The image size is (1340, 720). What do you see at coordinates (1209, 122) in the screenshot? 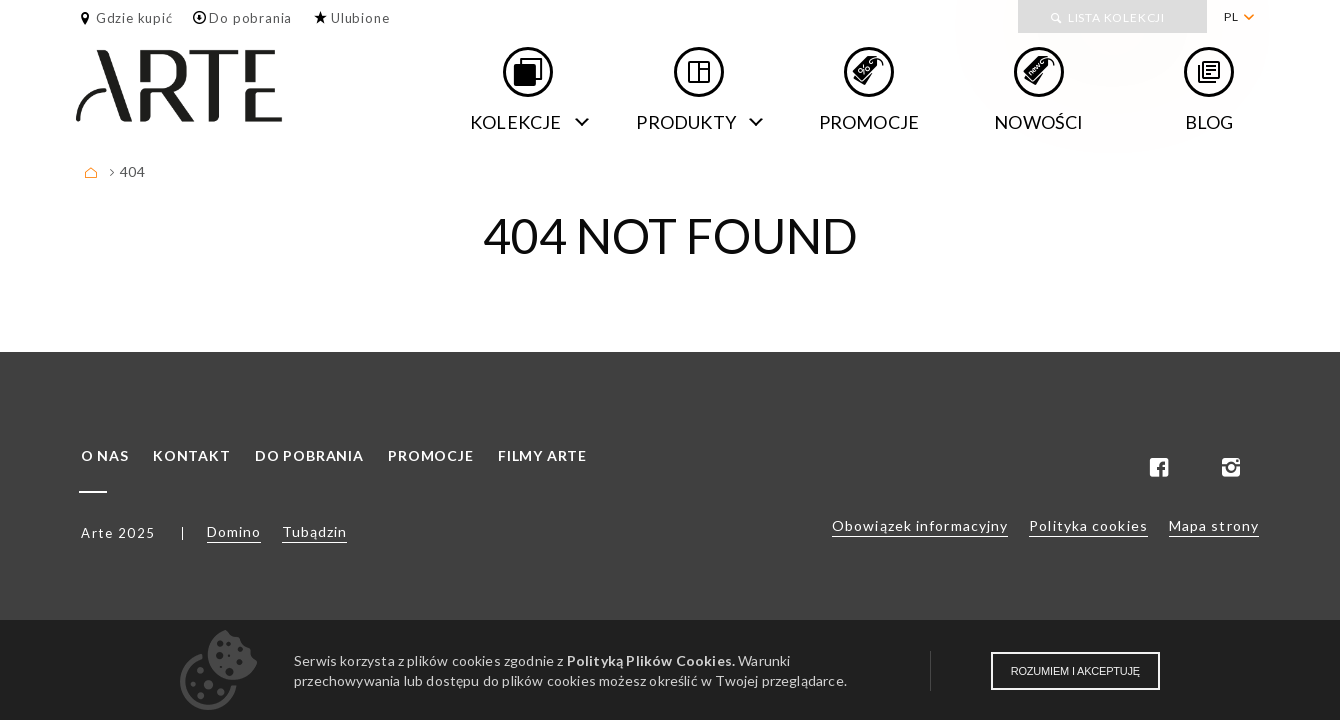
I see `Blog` at bounding box center [1209, 122].